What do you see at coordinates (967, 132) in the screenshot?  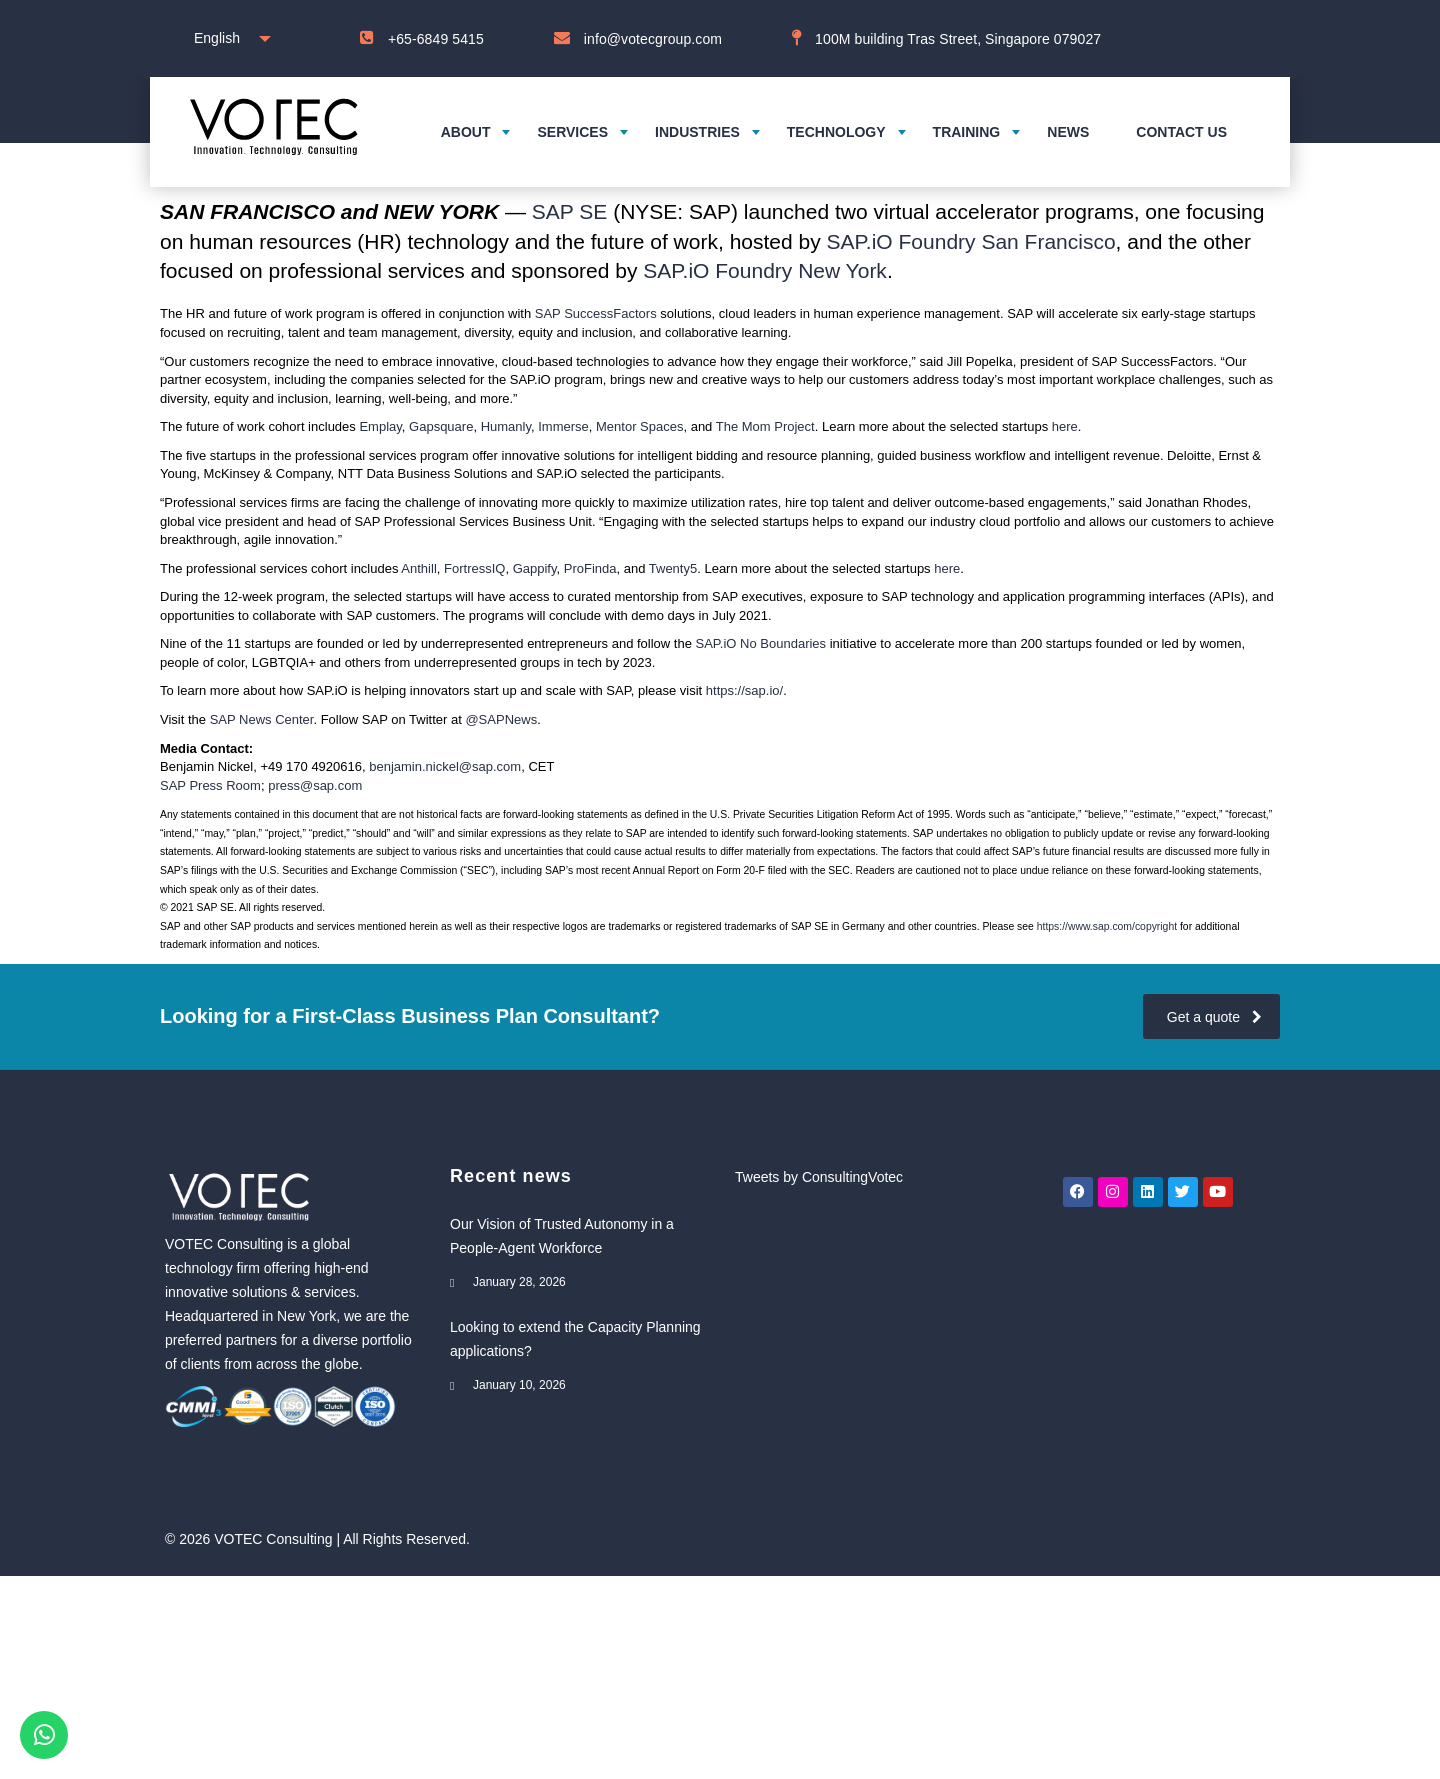 I see `Training` at bounding box center [967, 132].